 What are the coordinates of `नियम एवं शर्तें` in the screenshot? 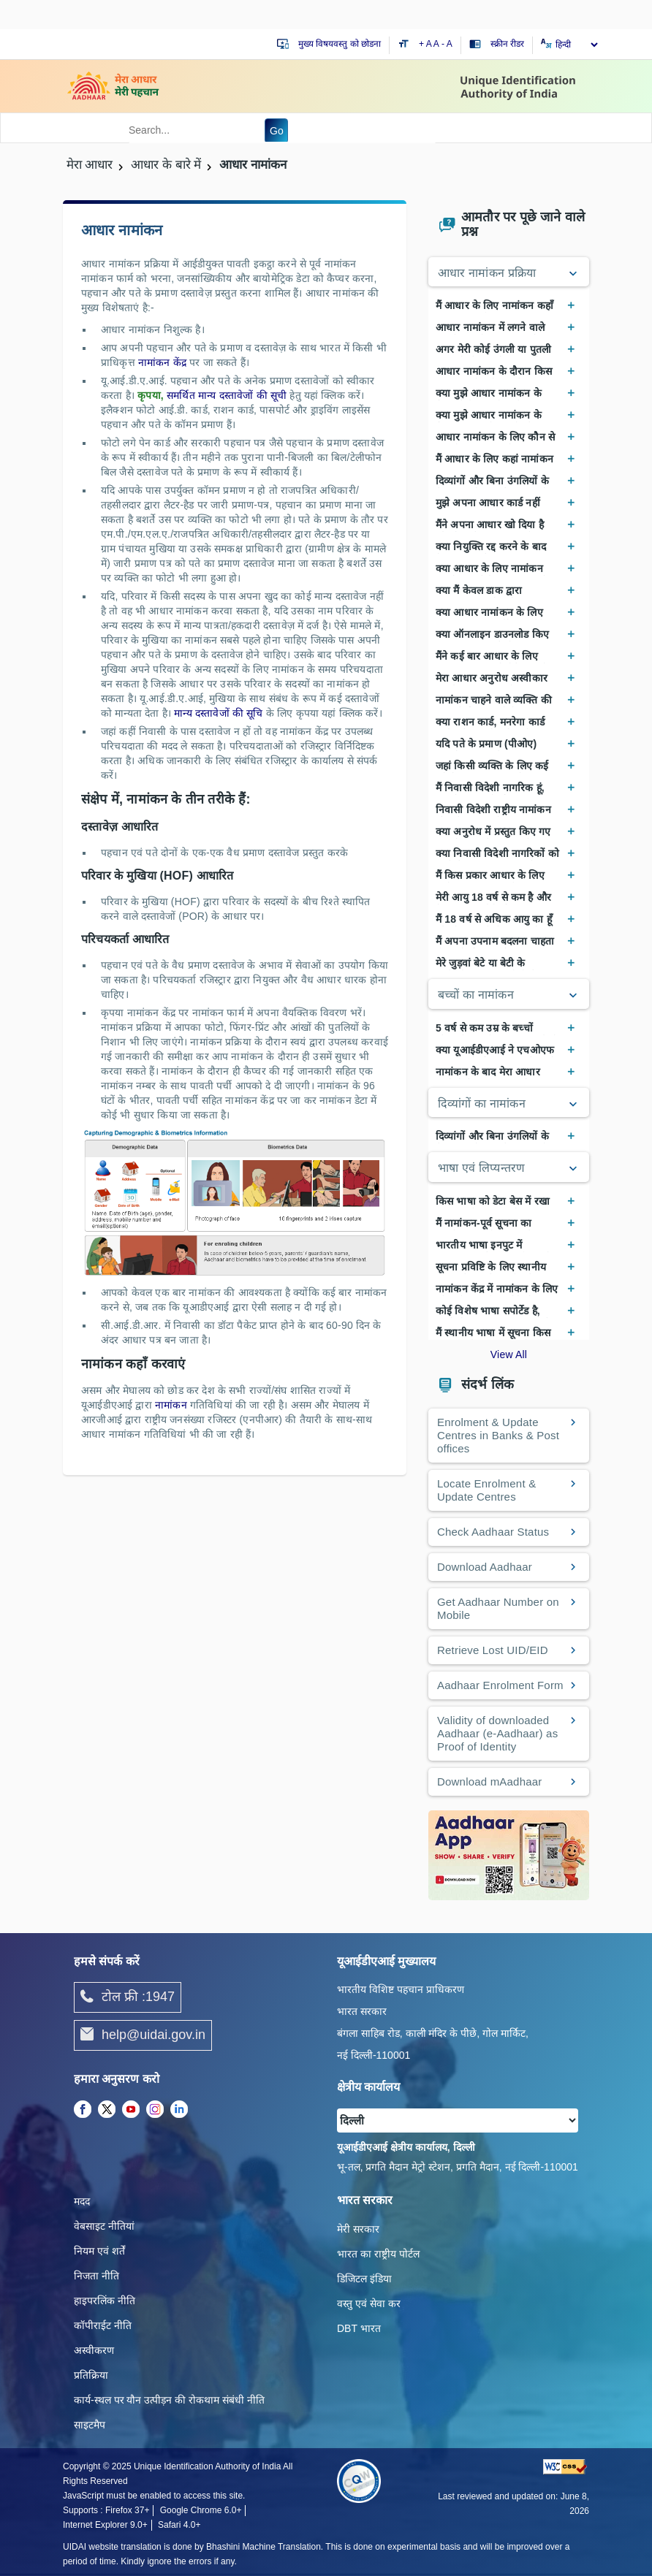 It's located at (99, 2251).